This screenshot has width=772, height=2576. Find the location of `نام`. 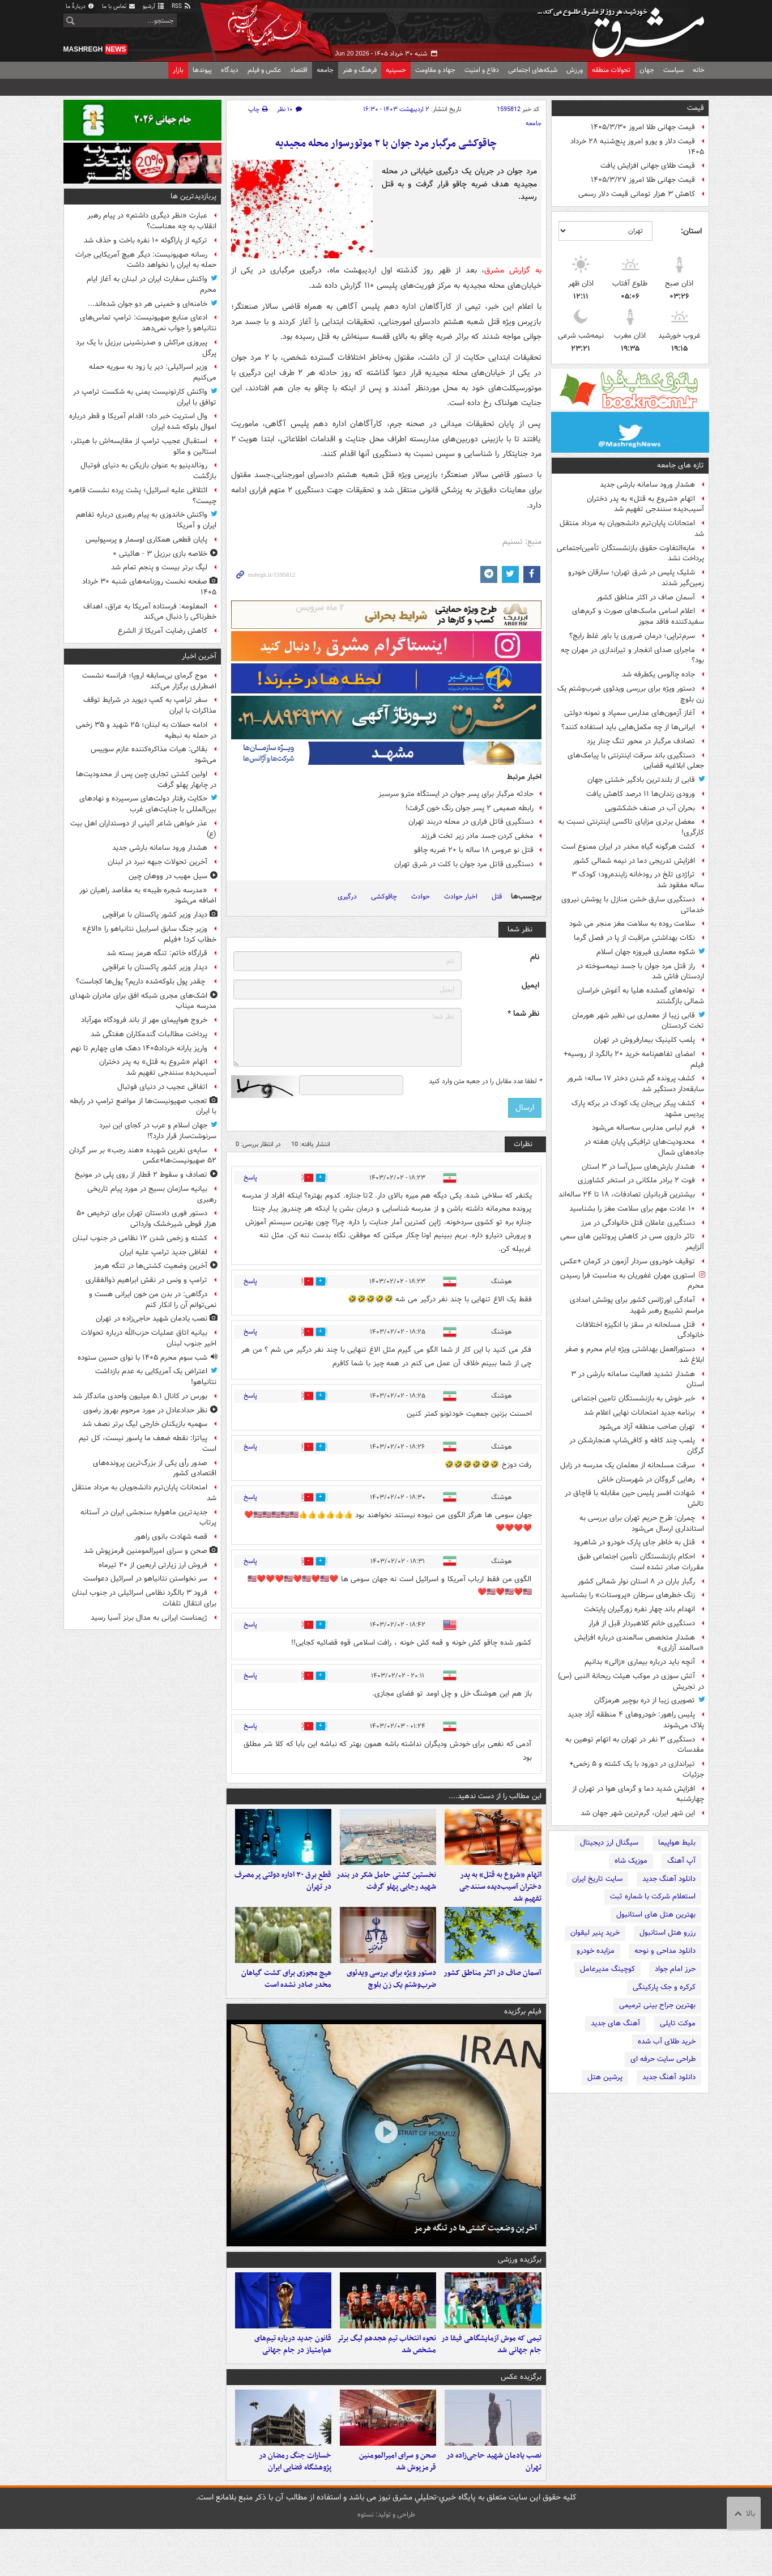

نام is located at coordinates (534, 957).